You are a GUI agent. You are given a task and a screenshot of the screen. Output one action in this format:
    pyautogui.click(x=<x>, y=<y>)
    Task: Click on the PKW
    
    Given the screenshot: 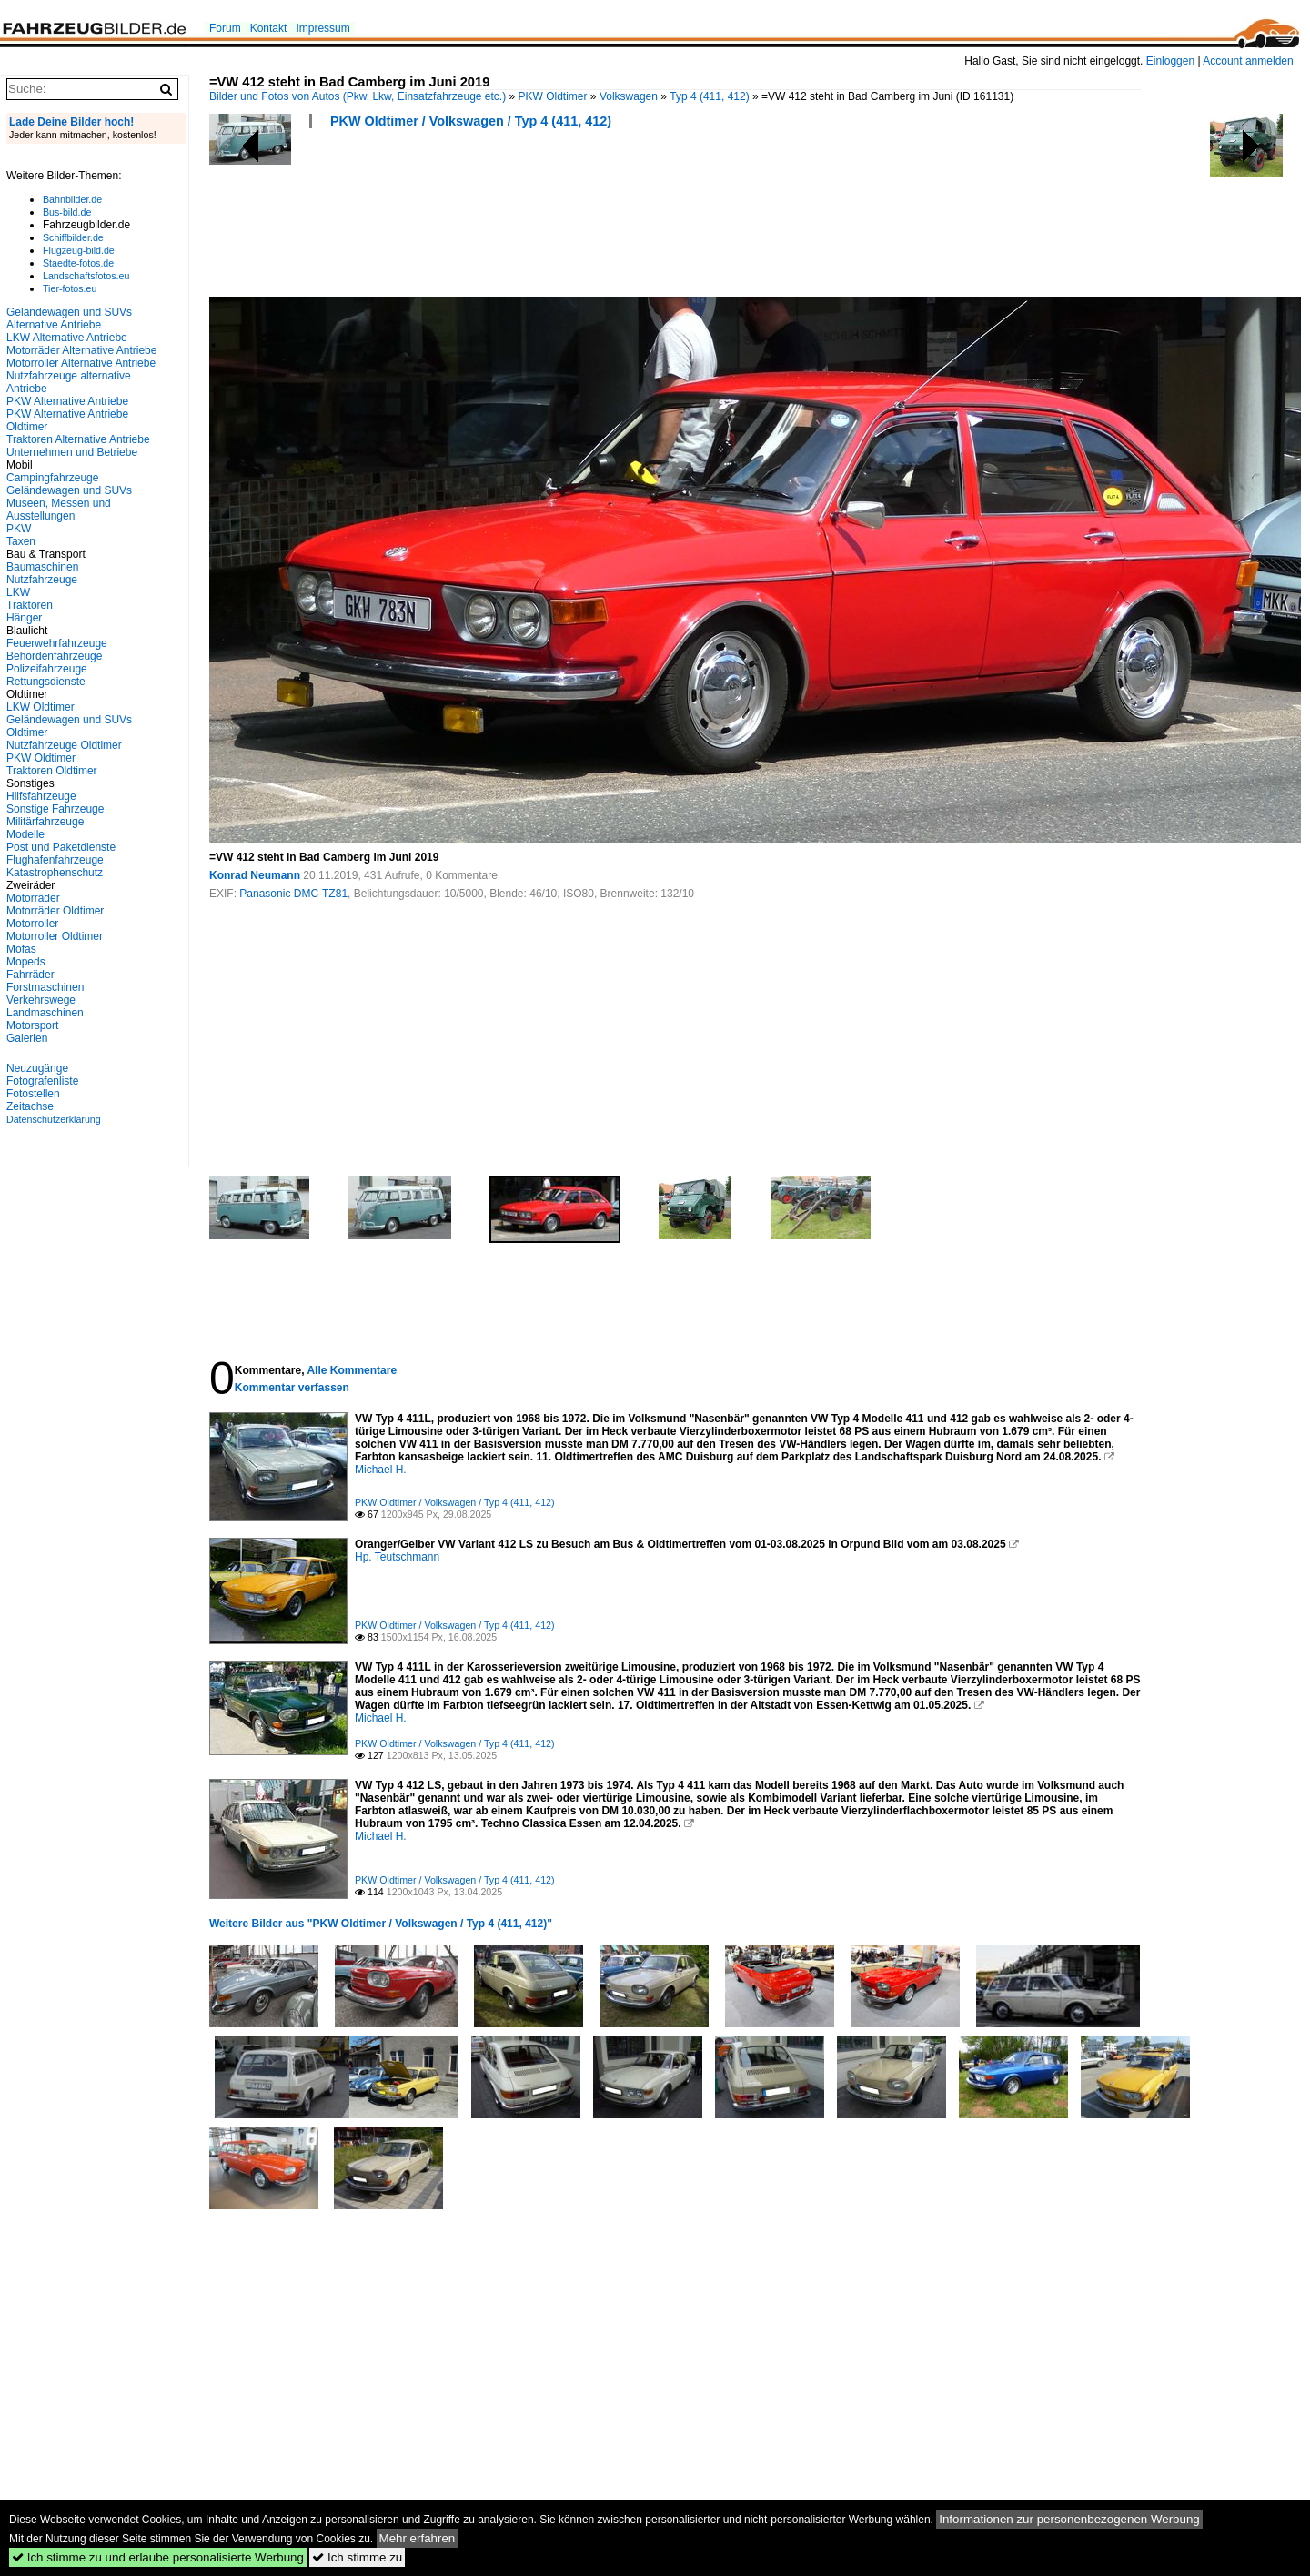 What is the action you would take?
    pyautogui.click(x=18, y=528)
    